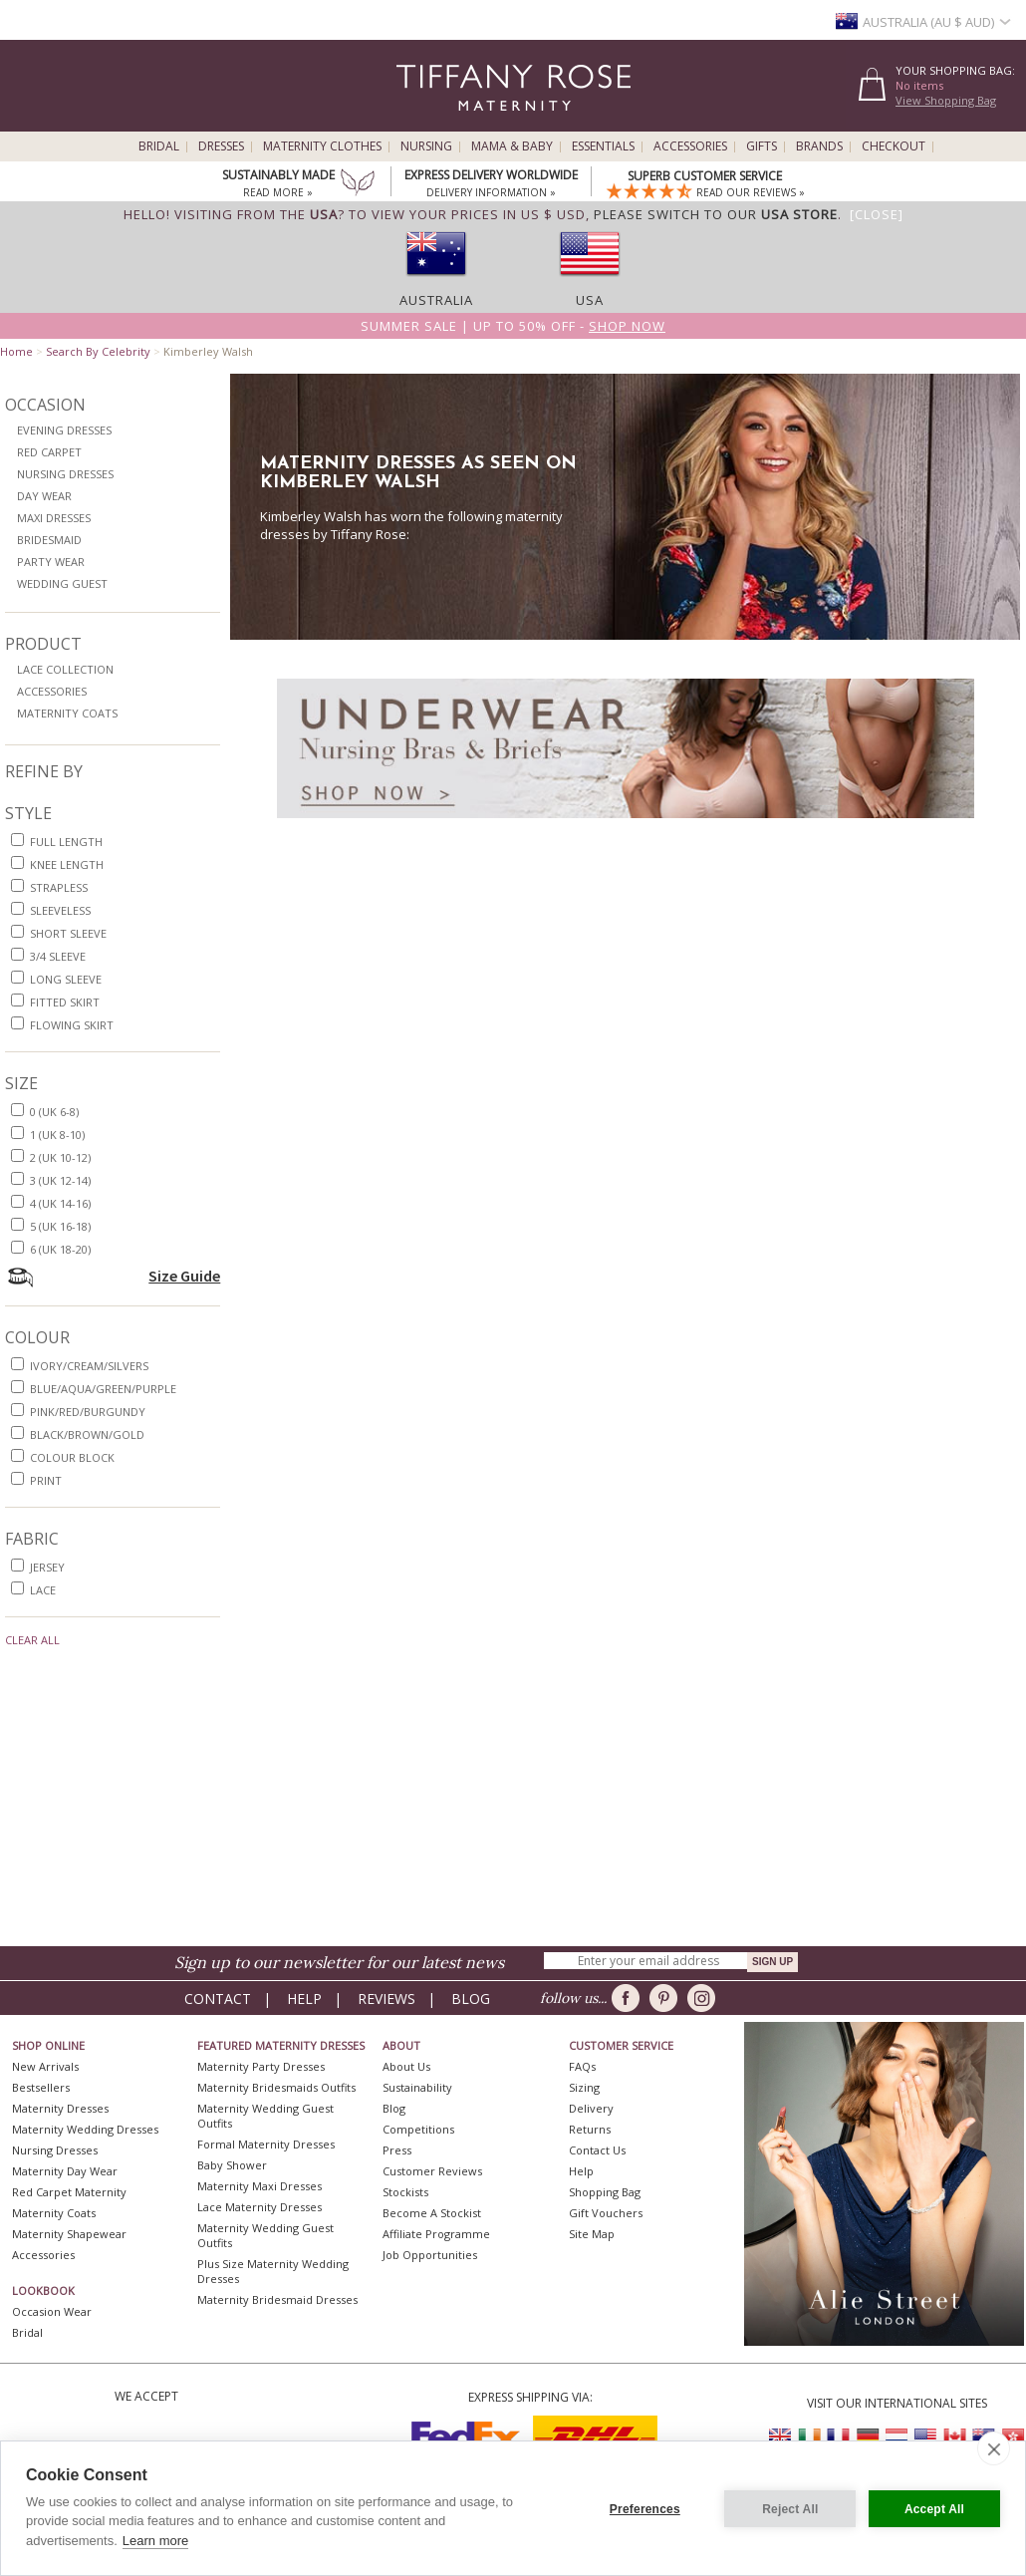 The height and width of the screenshot is (2576, 1026). I want to click on Clear All, so click(32, 1639).